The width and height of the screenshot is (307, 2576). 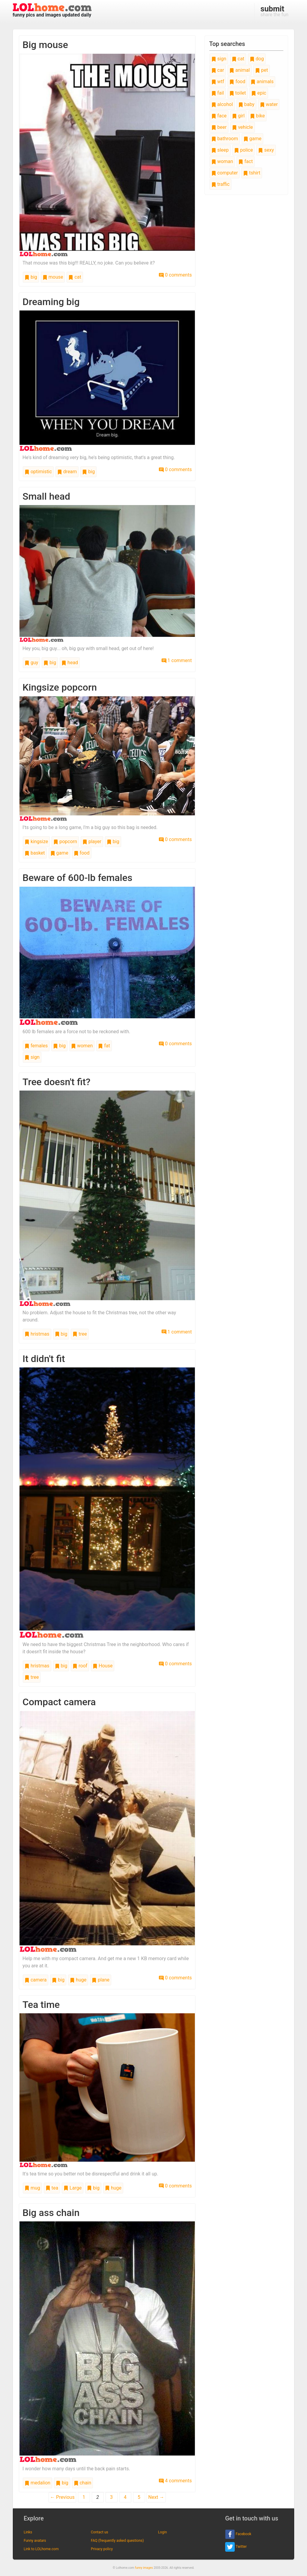 What do you see at coordinates (83, 2497) in the screenshot?
I see `1 [Page 1]` at bounding box center [83, 2497].